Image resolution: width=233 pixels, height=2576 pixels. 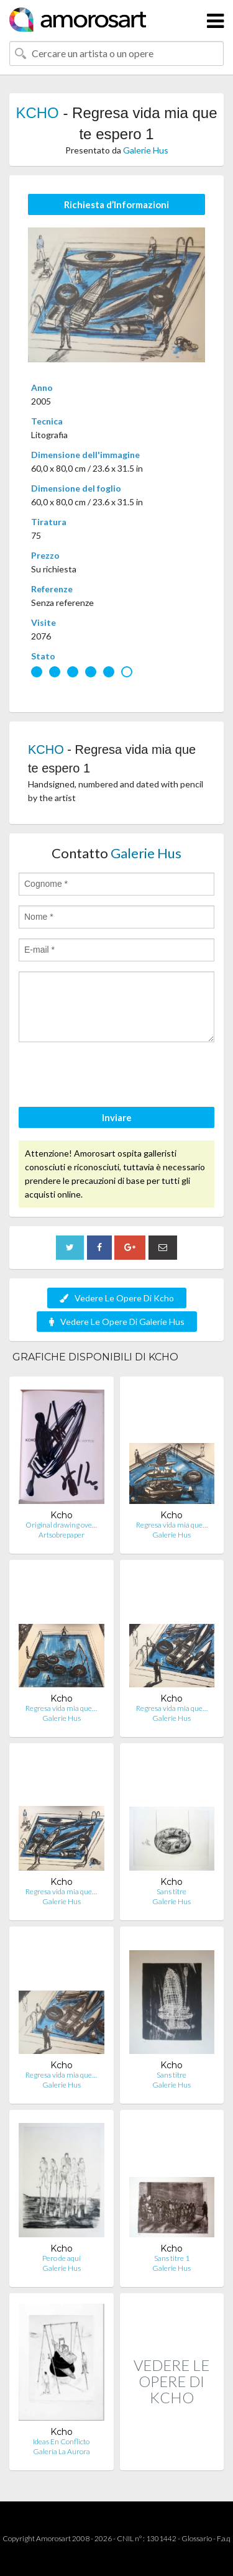 What do you see at coordinates (117, 1117) in the screenshot?
I see `Inviare` at bounding box center [117, 1117].